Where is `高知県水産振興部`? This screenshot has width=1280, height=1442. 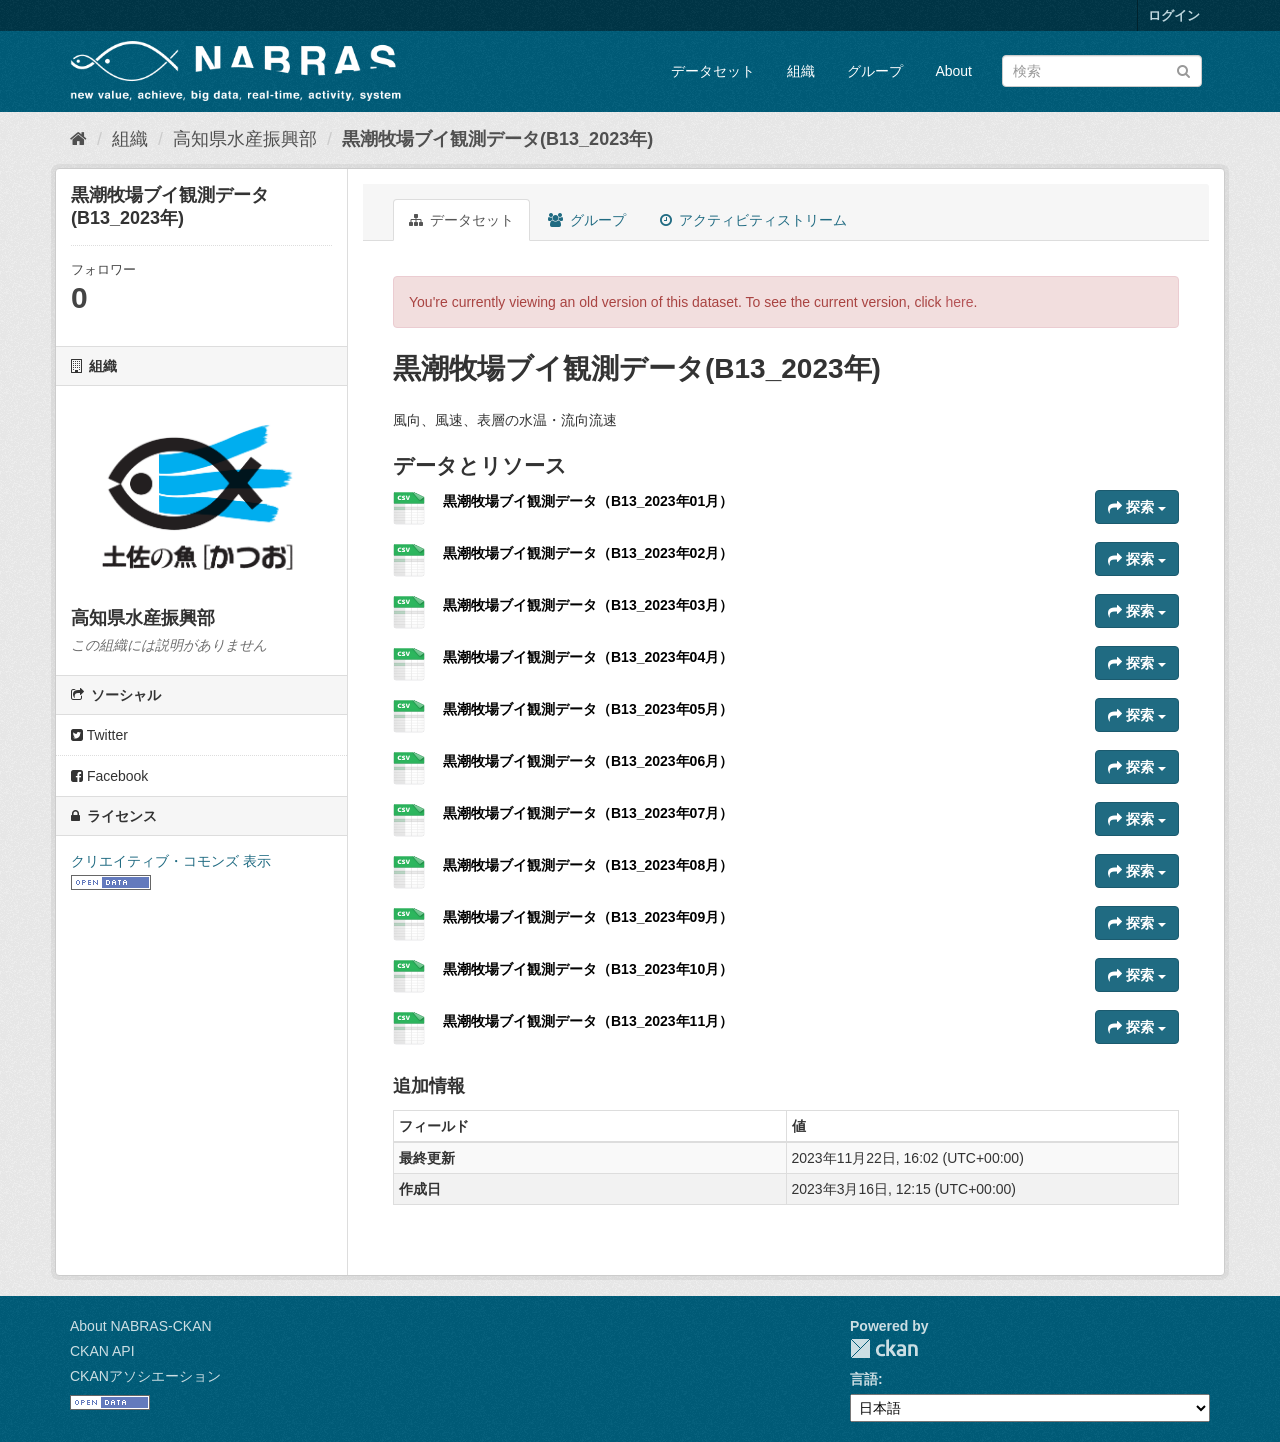 高知県水産振興部 is located at coordinates (245, 139).